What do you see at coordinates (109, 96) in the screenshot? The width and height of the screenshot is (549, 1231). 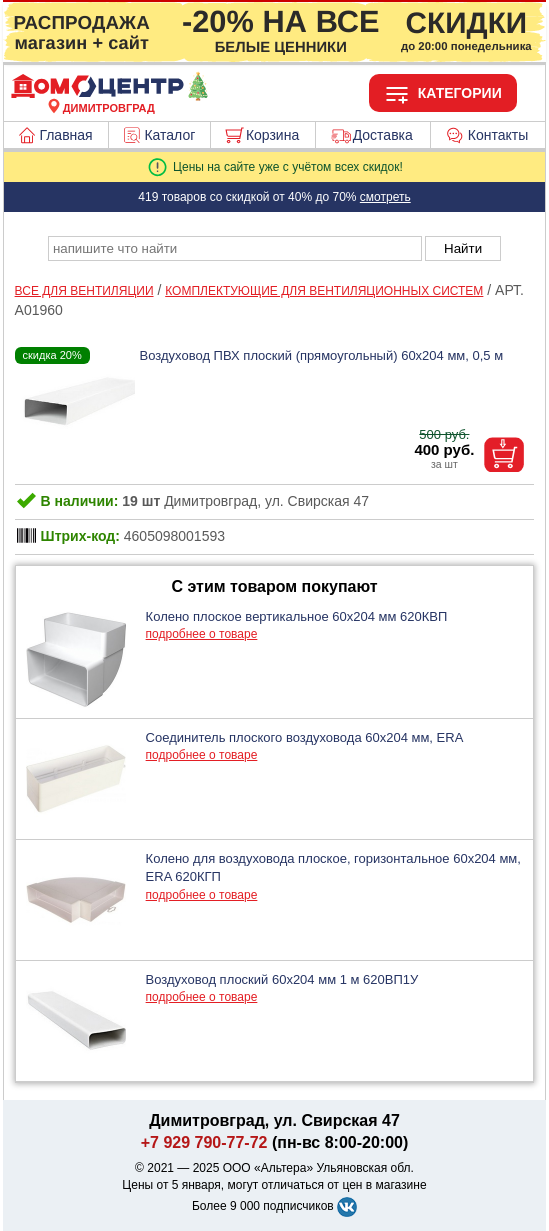 I see `[Главная]` at bounding box center [109, 96].